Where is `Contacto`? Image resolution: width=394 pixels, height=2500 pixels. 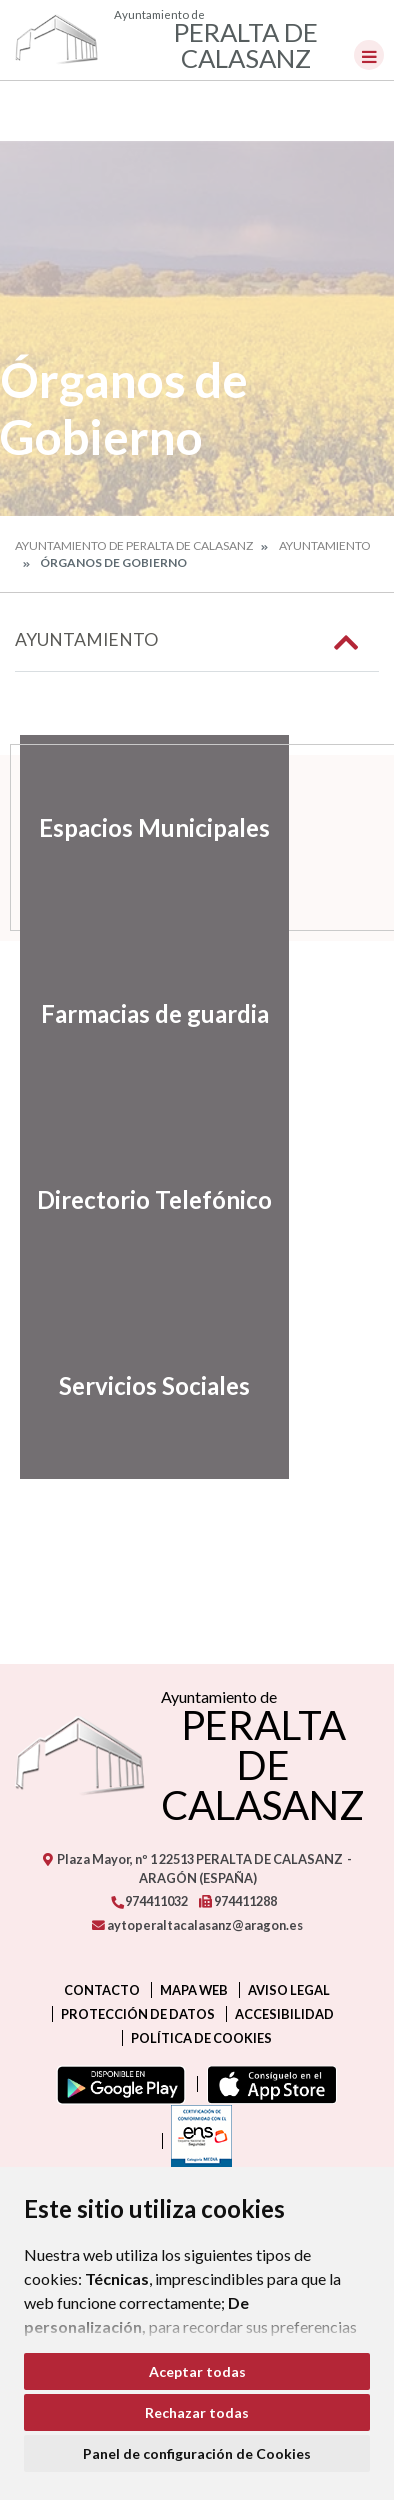
Contacto is located at coordinates (102, 1990).